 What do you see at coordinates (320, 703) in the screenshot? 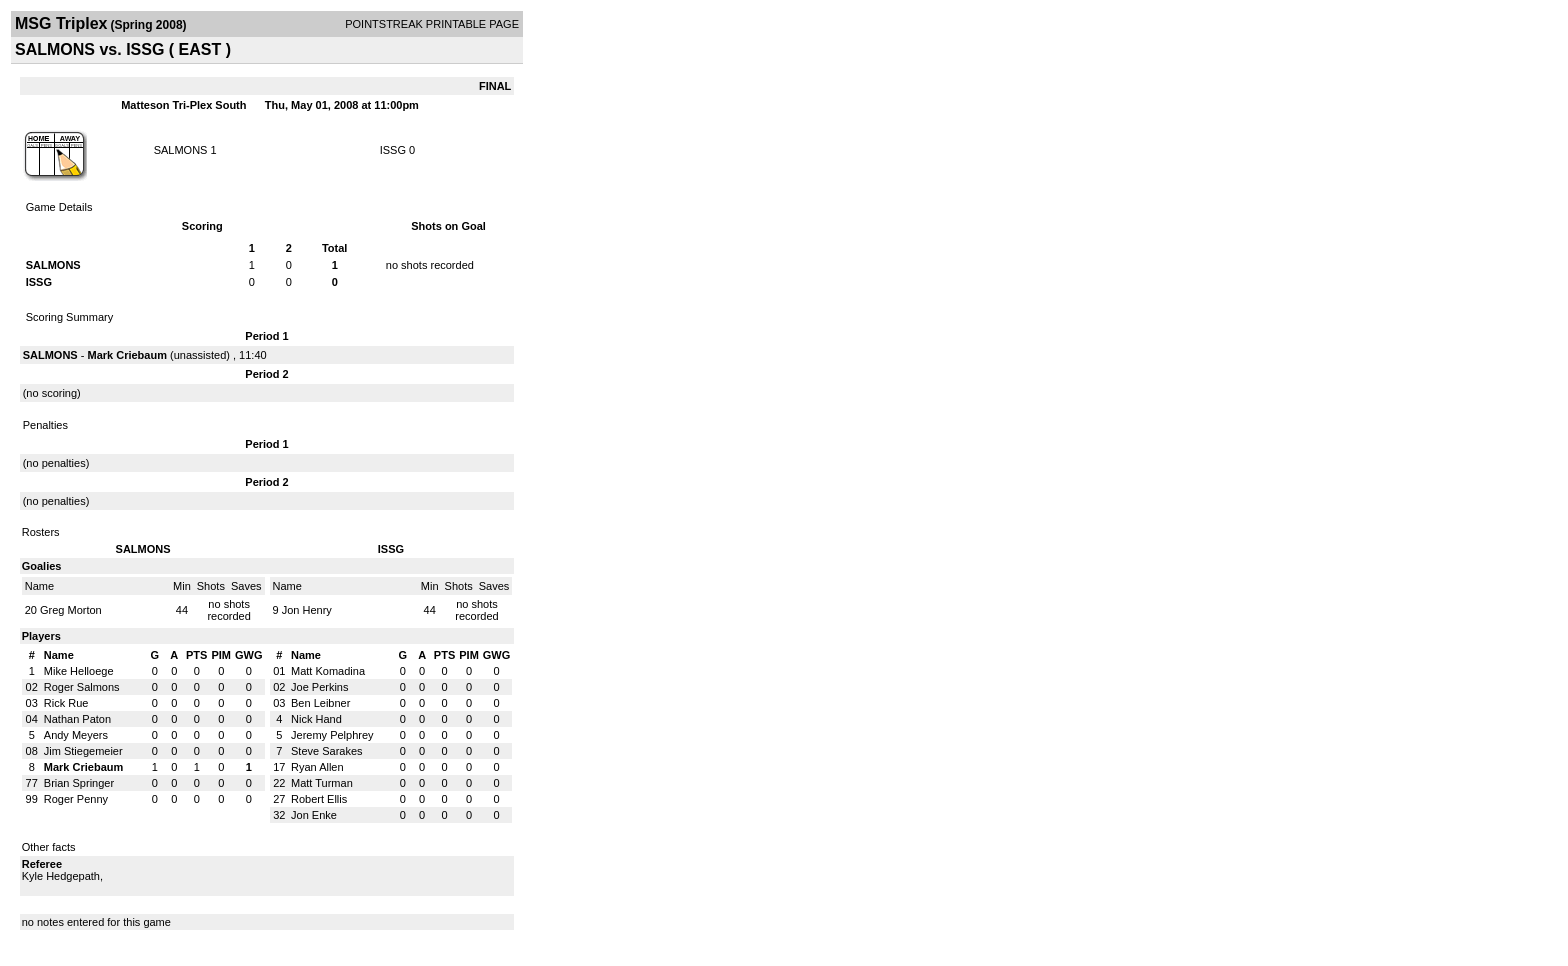
I see `Ben Leibner` at bounding box center [320, 703].